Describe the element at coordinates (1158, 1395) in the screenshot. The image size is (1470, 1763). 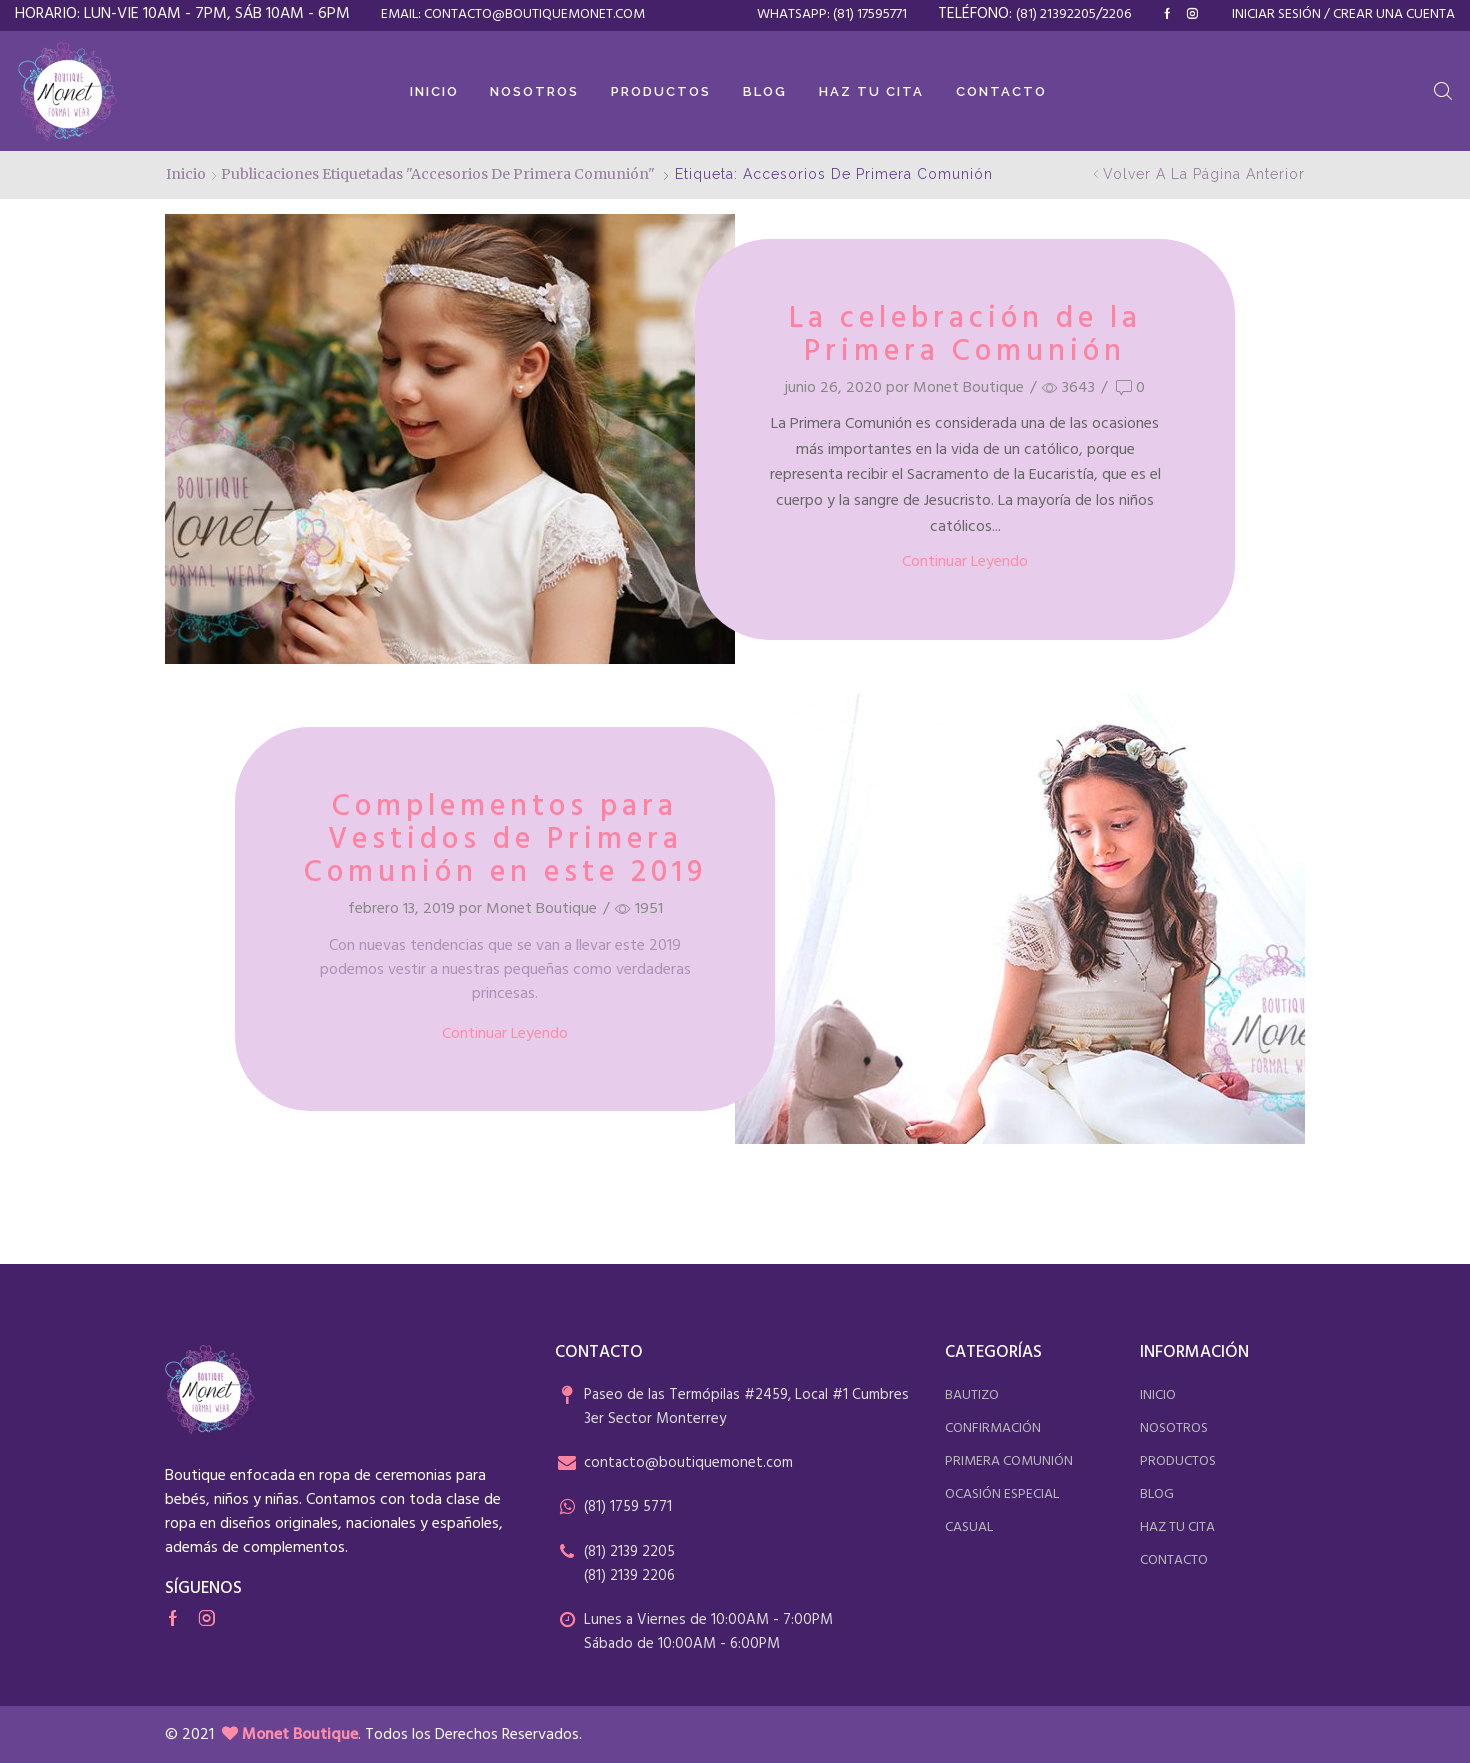
I see `inicio` at that location.